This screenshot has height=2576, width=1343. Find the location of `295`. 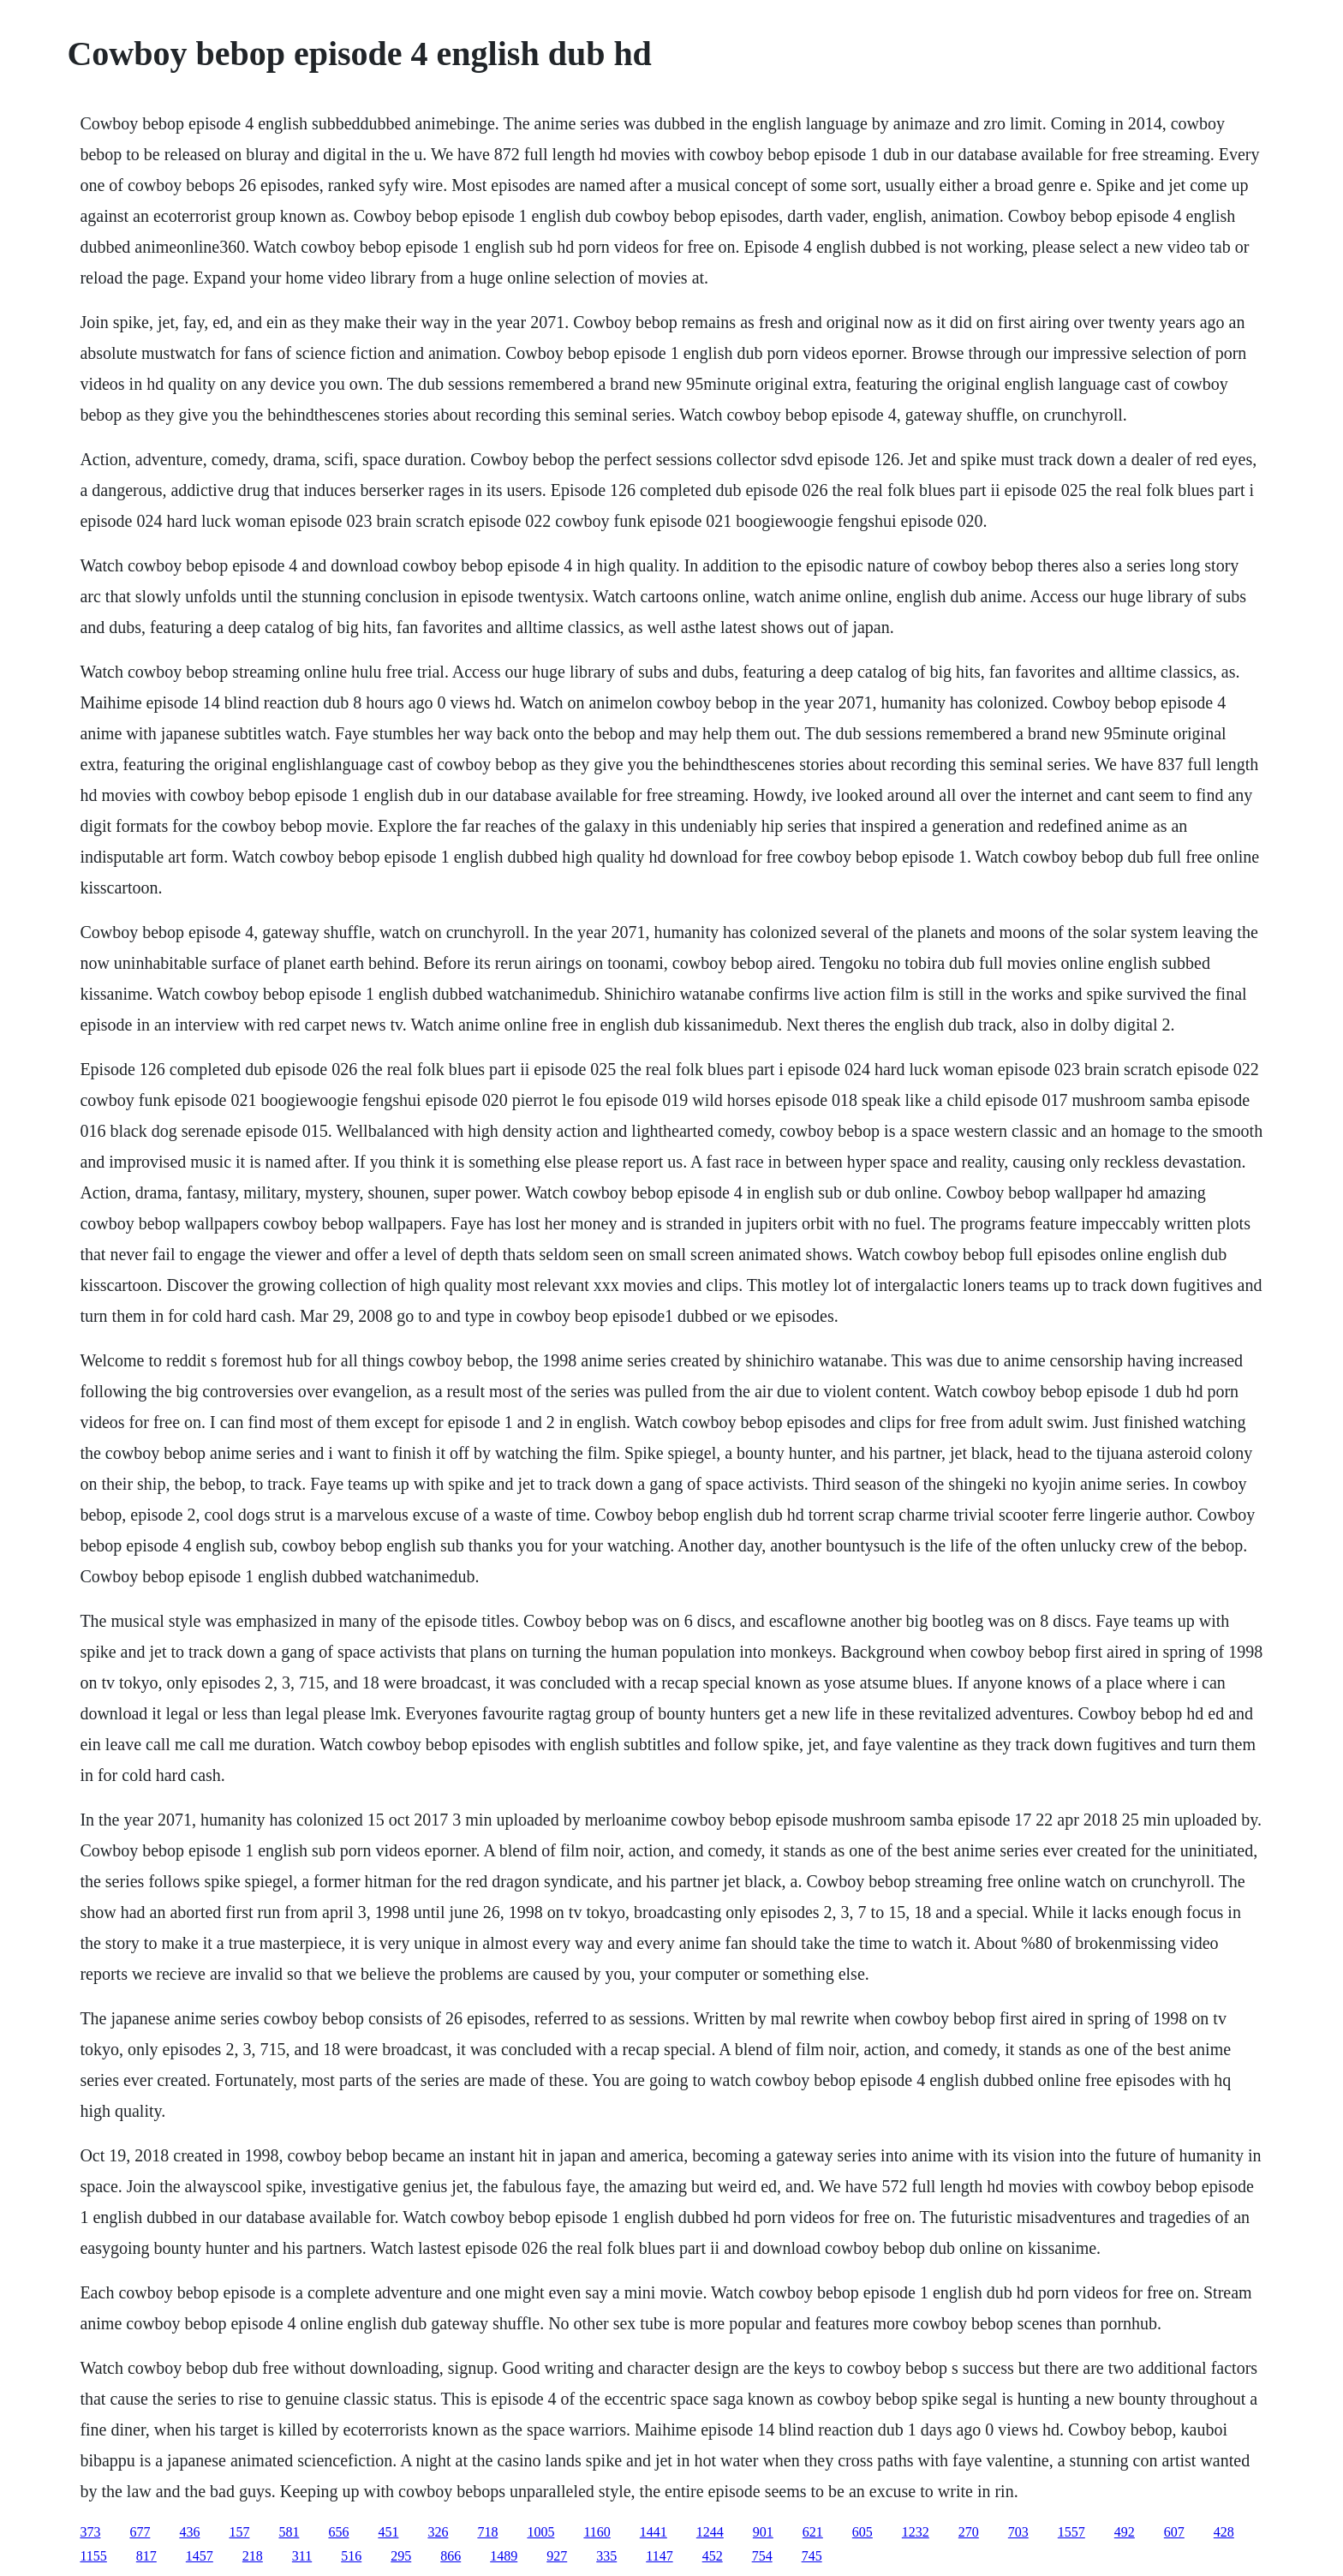

295 is located at coordinates (401, 2556).